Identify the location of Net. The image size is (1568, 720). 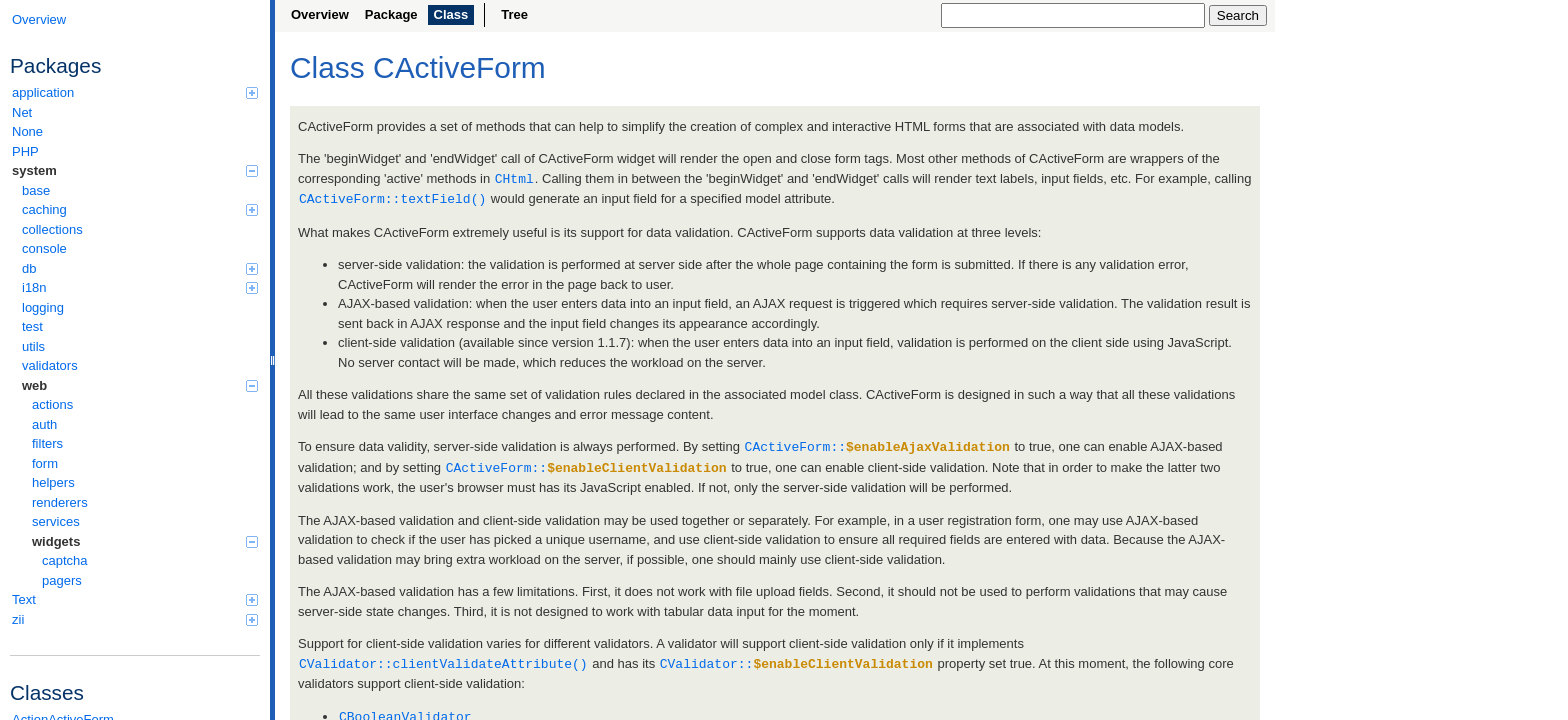
(22, 112).